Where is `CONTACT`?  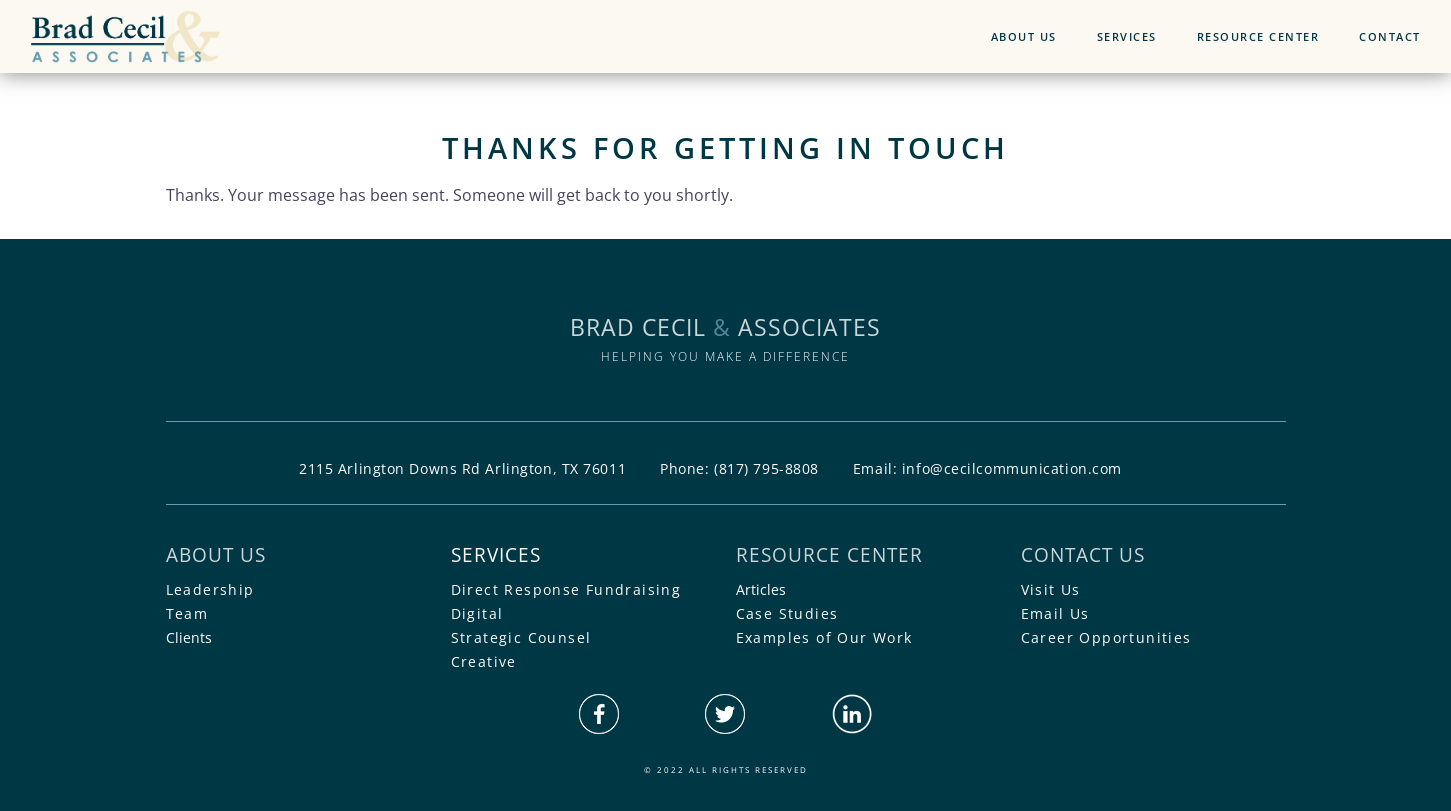
CONTACT is located at coordinates (1390, 36).